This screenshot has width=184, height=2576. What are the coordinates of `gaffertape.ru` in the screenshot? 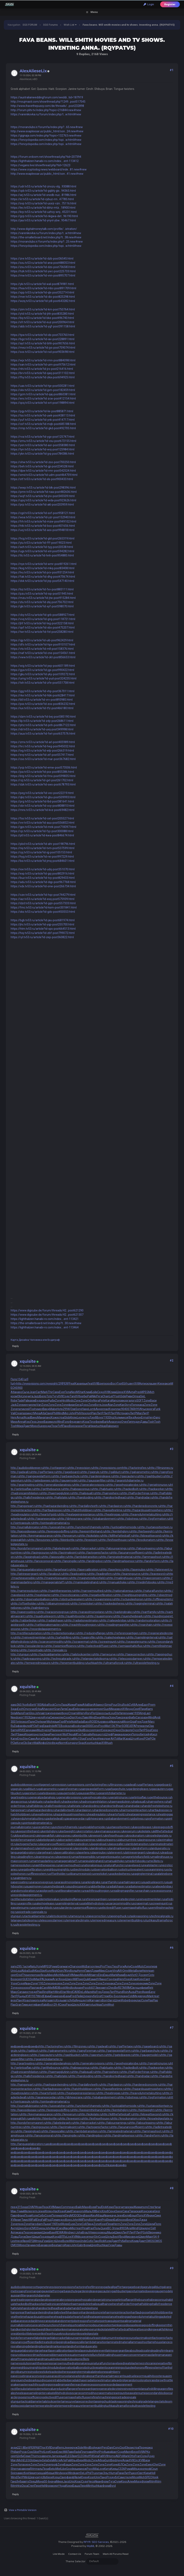 It's located at (147, 1784).